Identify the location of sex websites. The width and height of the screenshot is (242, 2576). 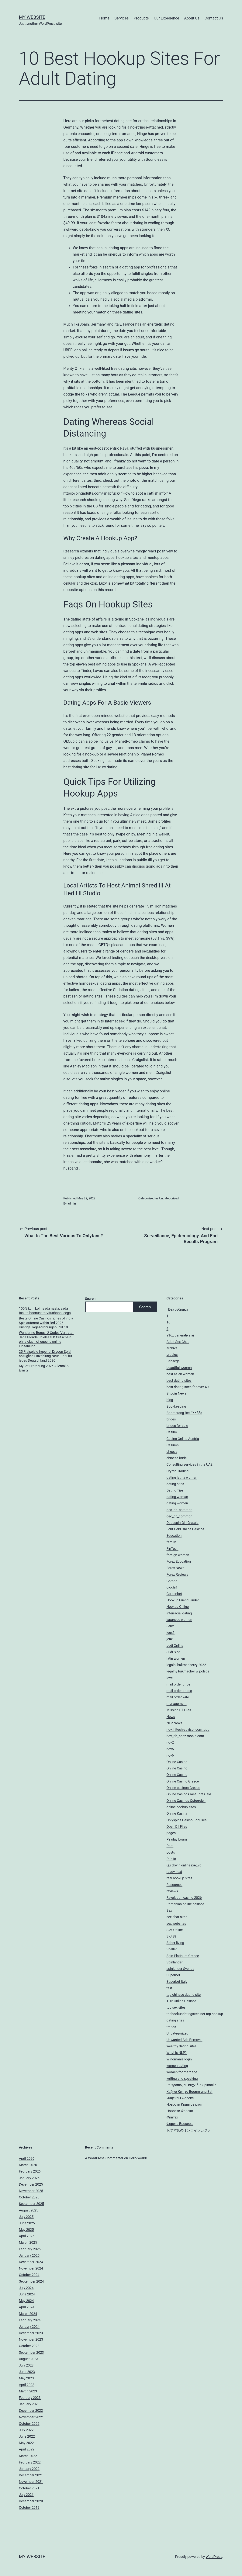
(176, 1923).